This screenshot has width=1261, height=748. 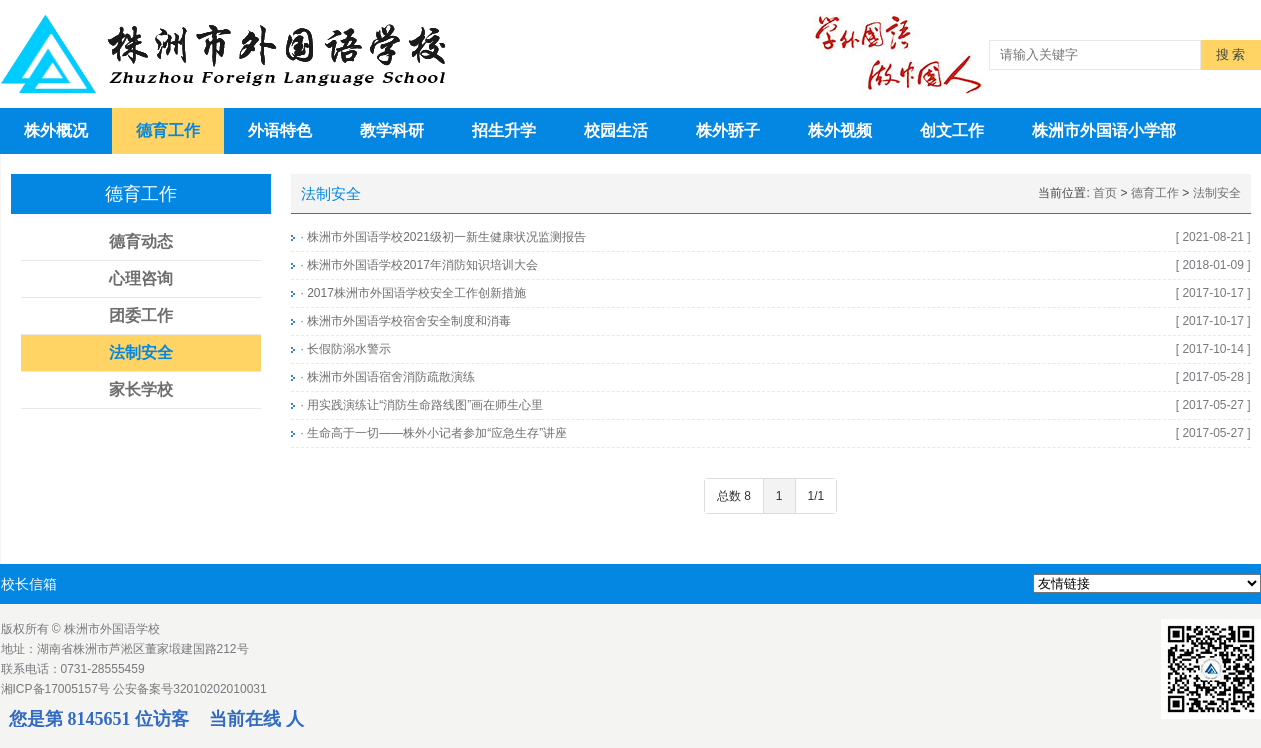 I want to click on 家长学校, so click(x=141, y=389).